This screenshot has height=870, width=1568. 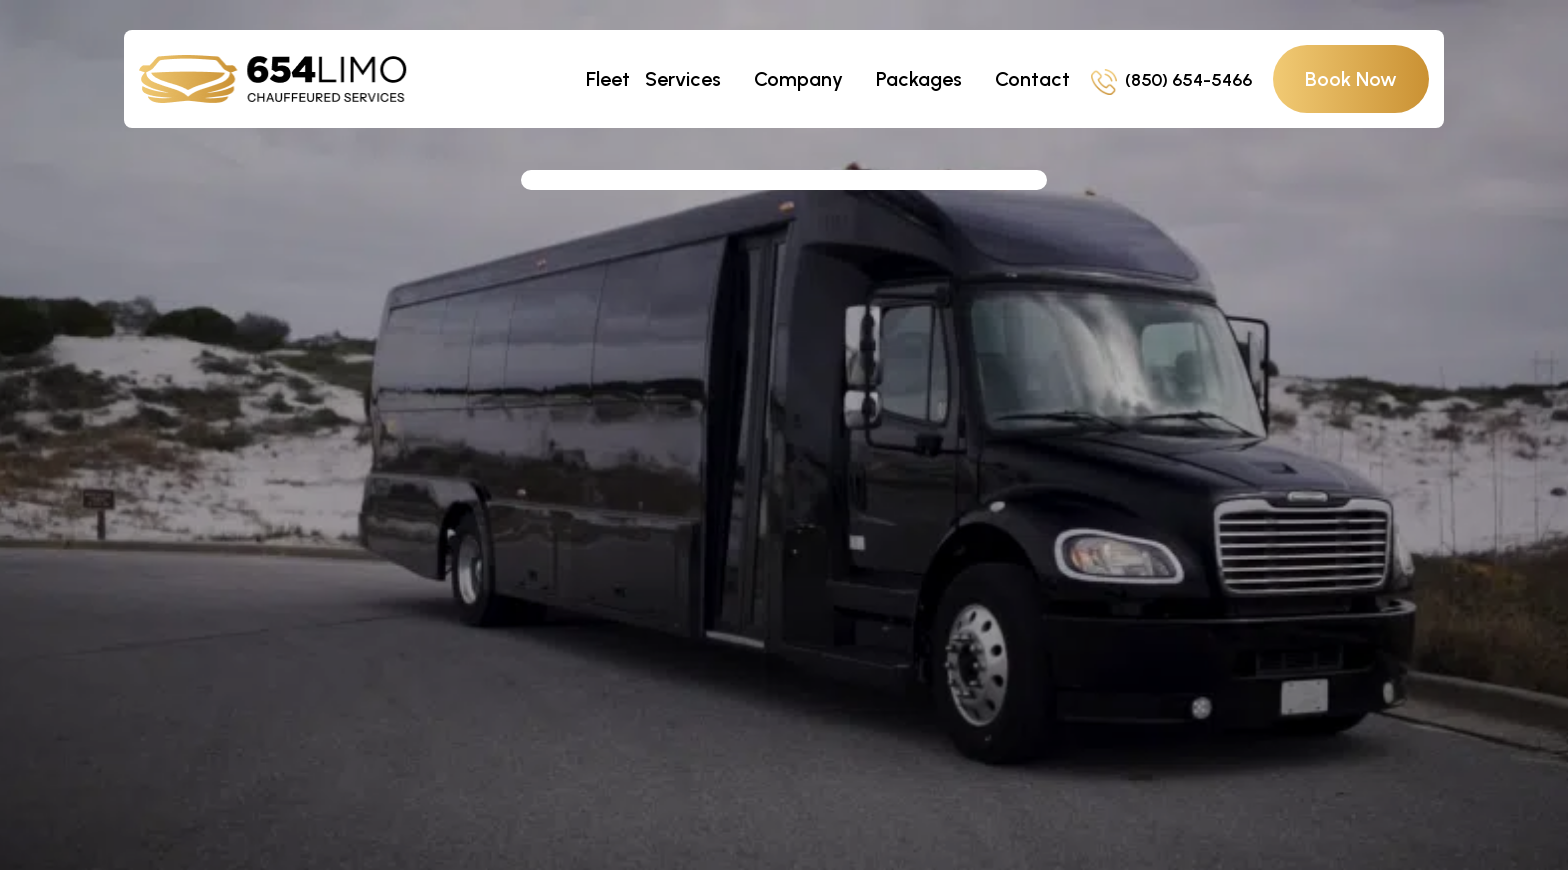 What do you see at coordinates (1351, 79) in the screenshot?
I see `Book Now` at bounding box center [1351, 79].